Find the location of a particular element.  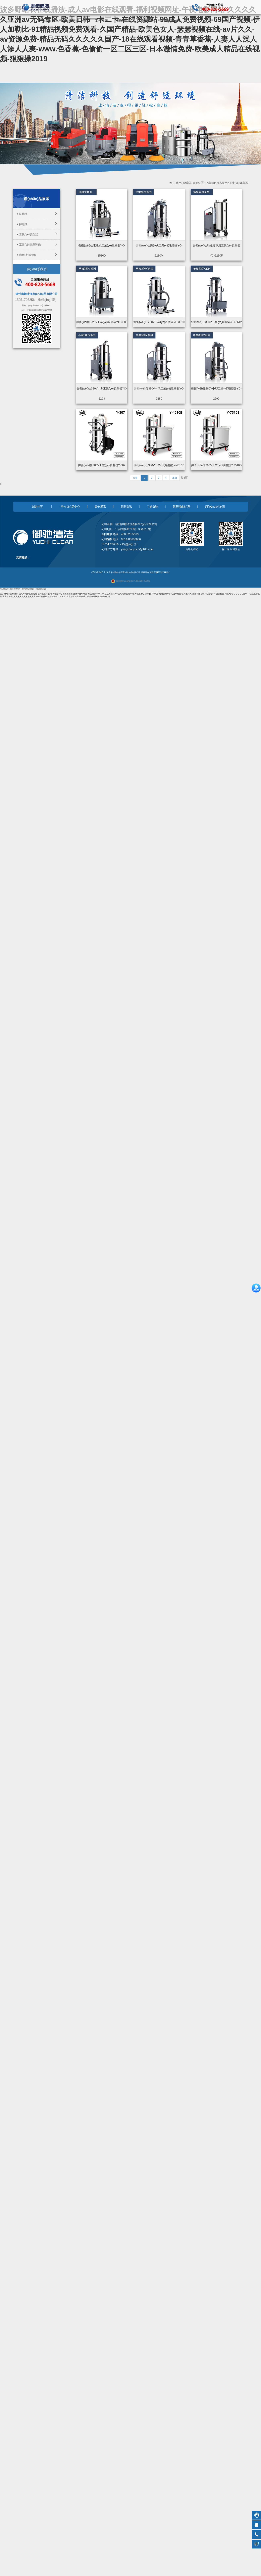

御衛(wèi)仕220V工業(yè)吸塵器YC-3680 is located at coordinates (101, 322).